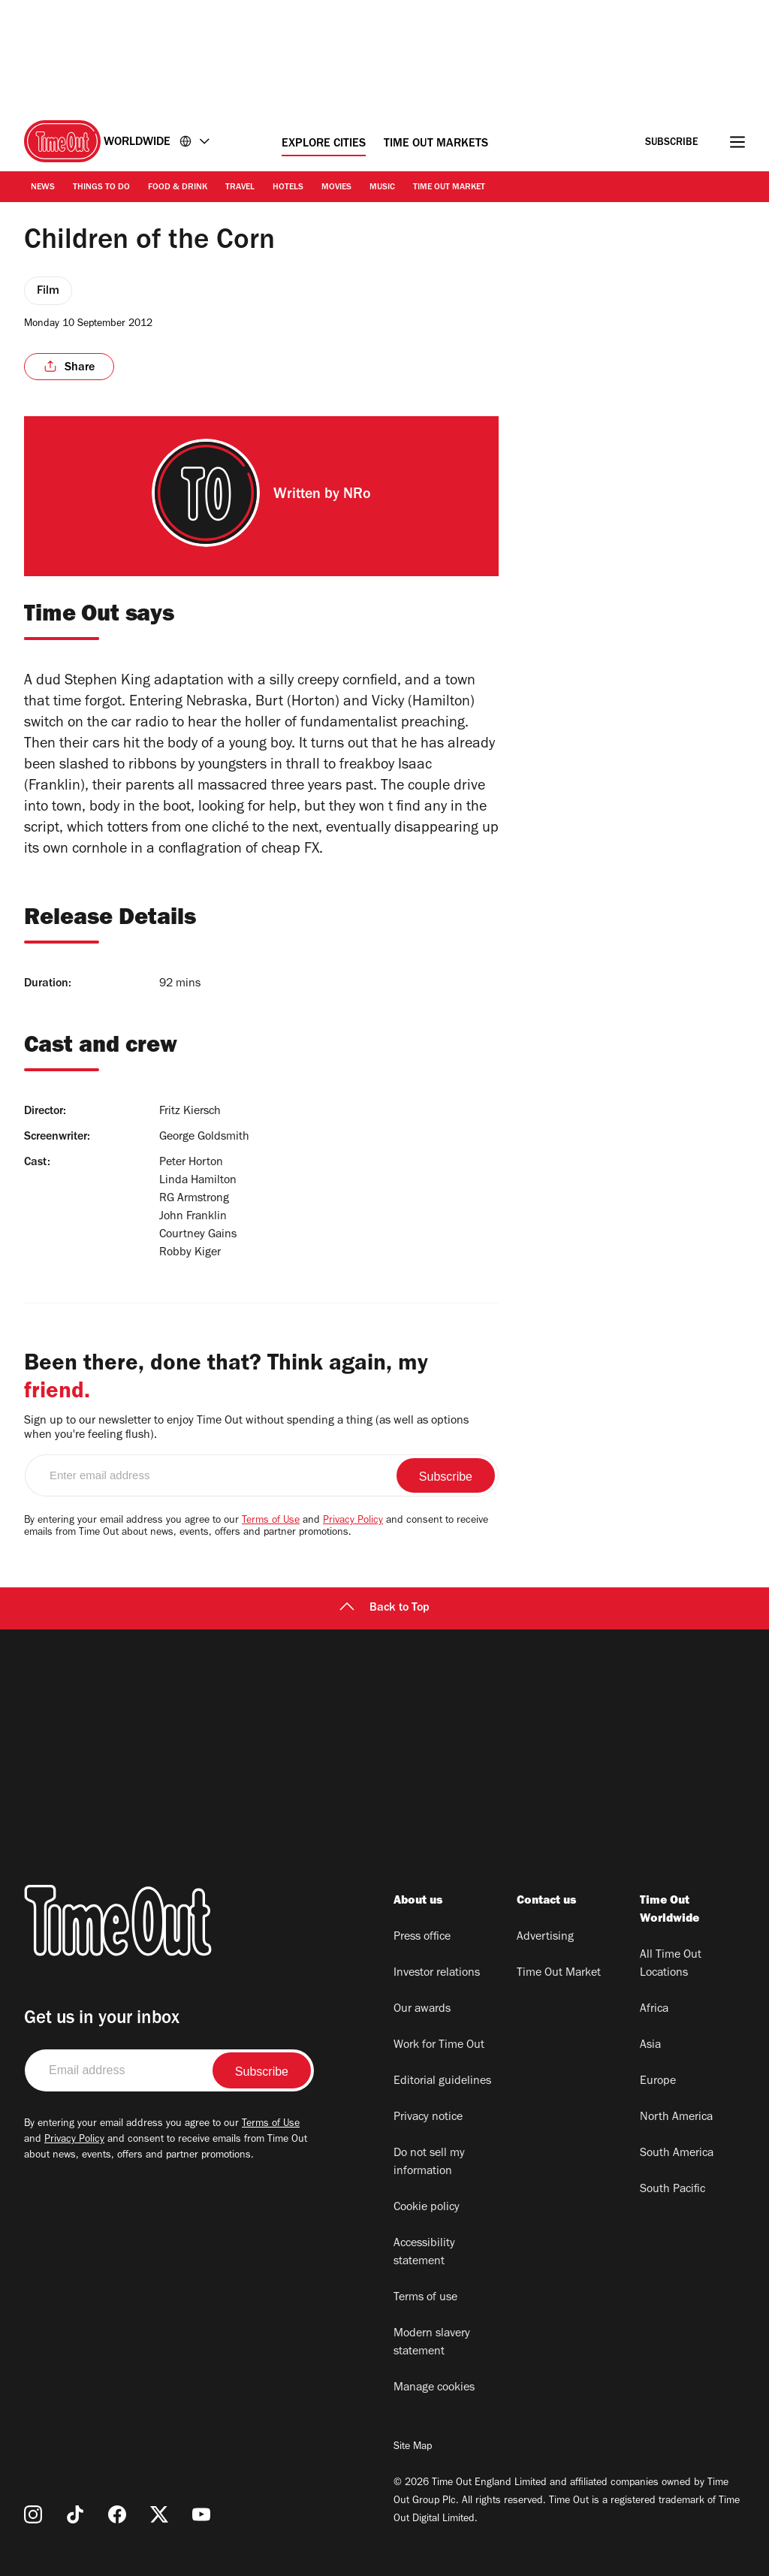  What do you see at coordinates (101, 187) in the screenshot?
I see `Things to Do` at bounding box center [101, 187].